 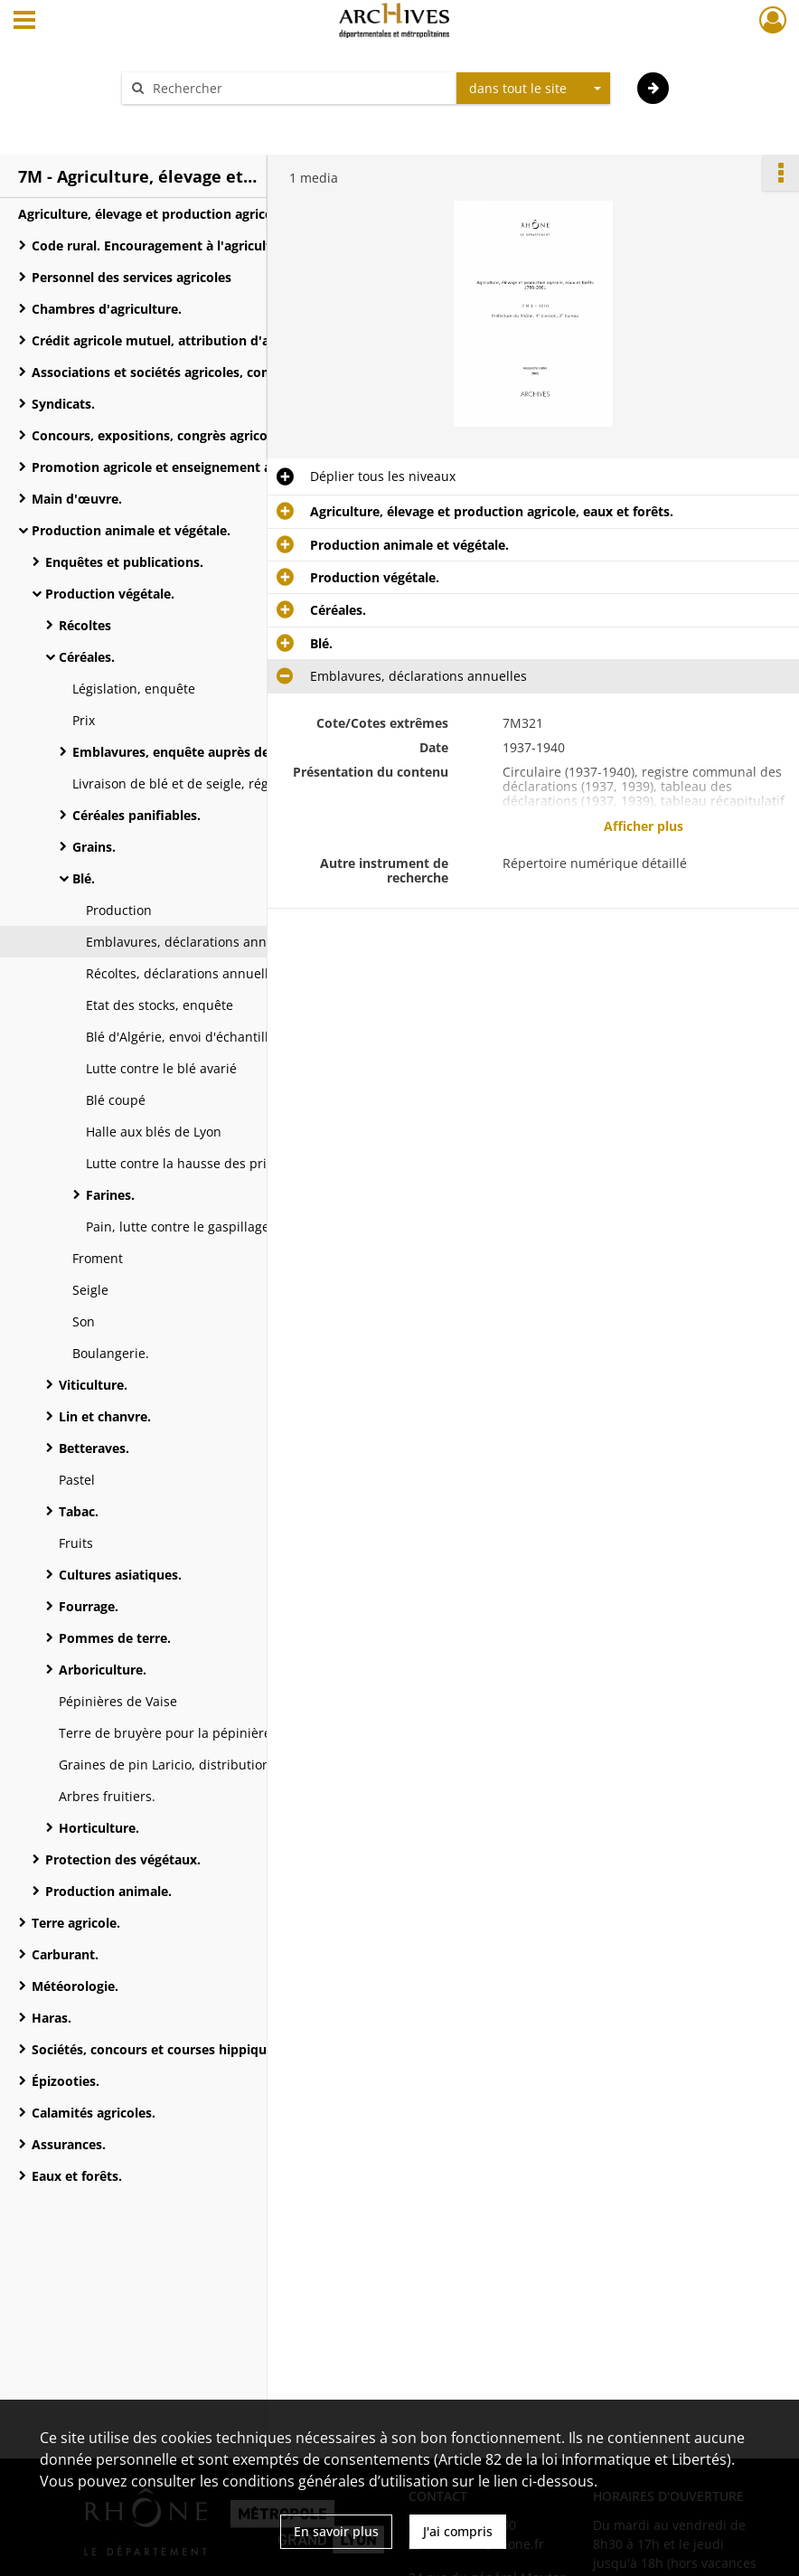 I want to click on Calamités agricoles., so click(x=93, y=2112).